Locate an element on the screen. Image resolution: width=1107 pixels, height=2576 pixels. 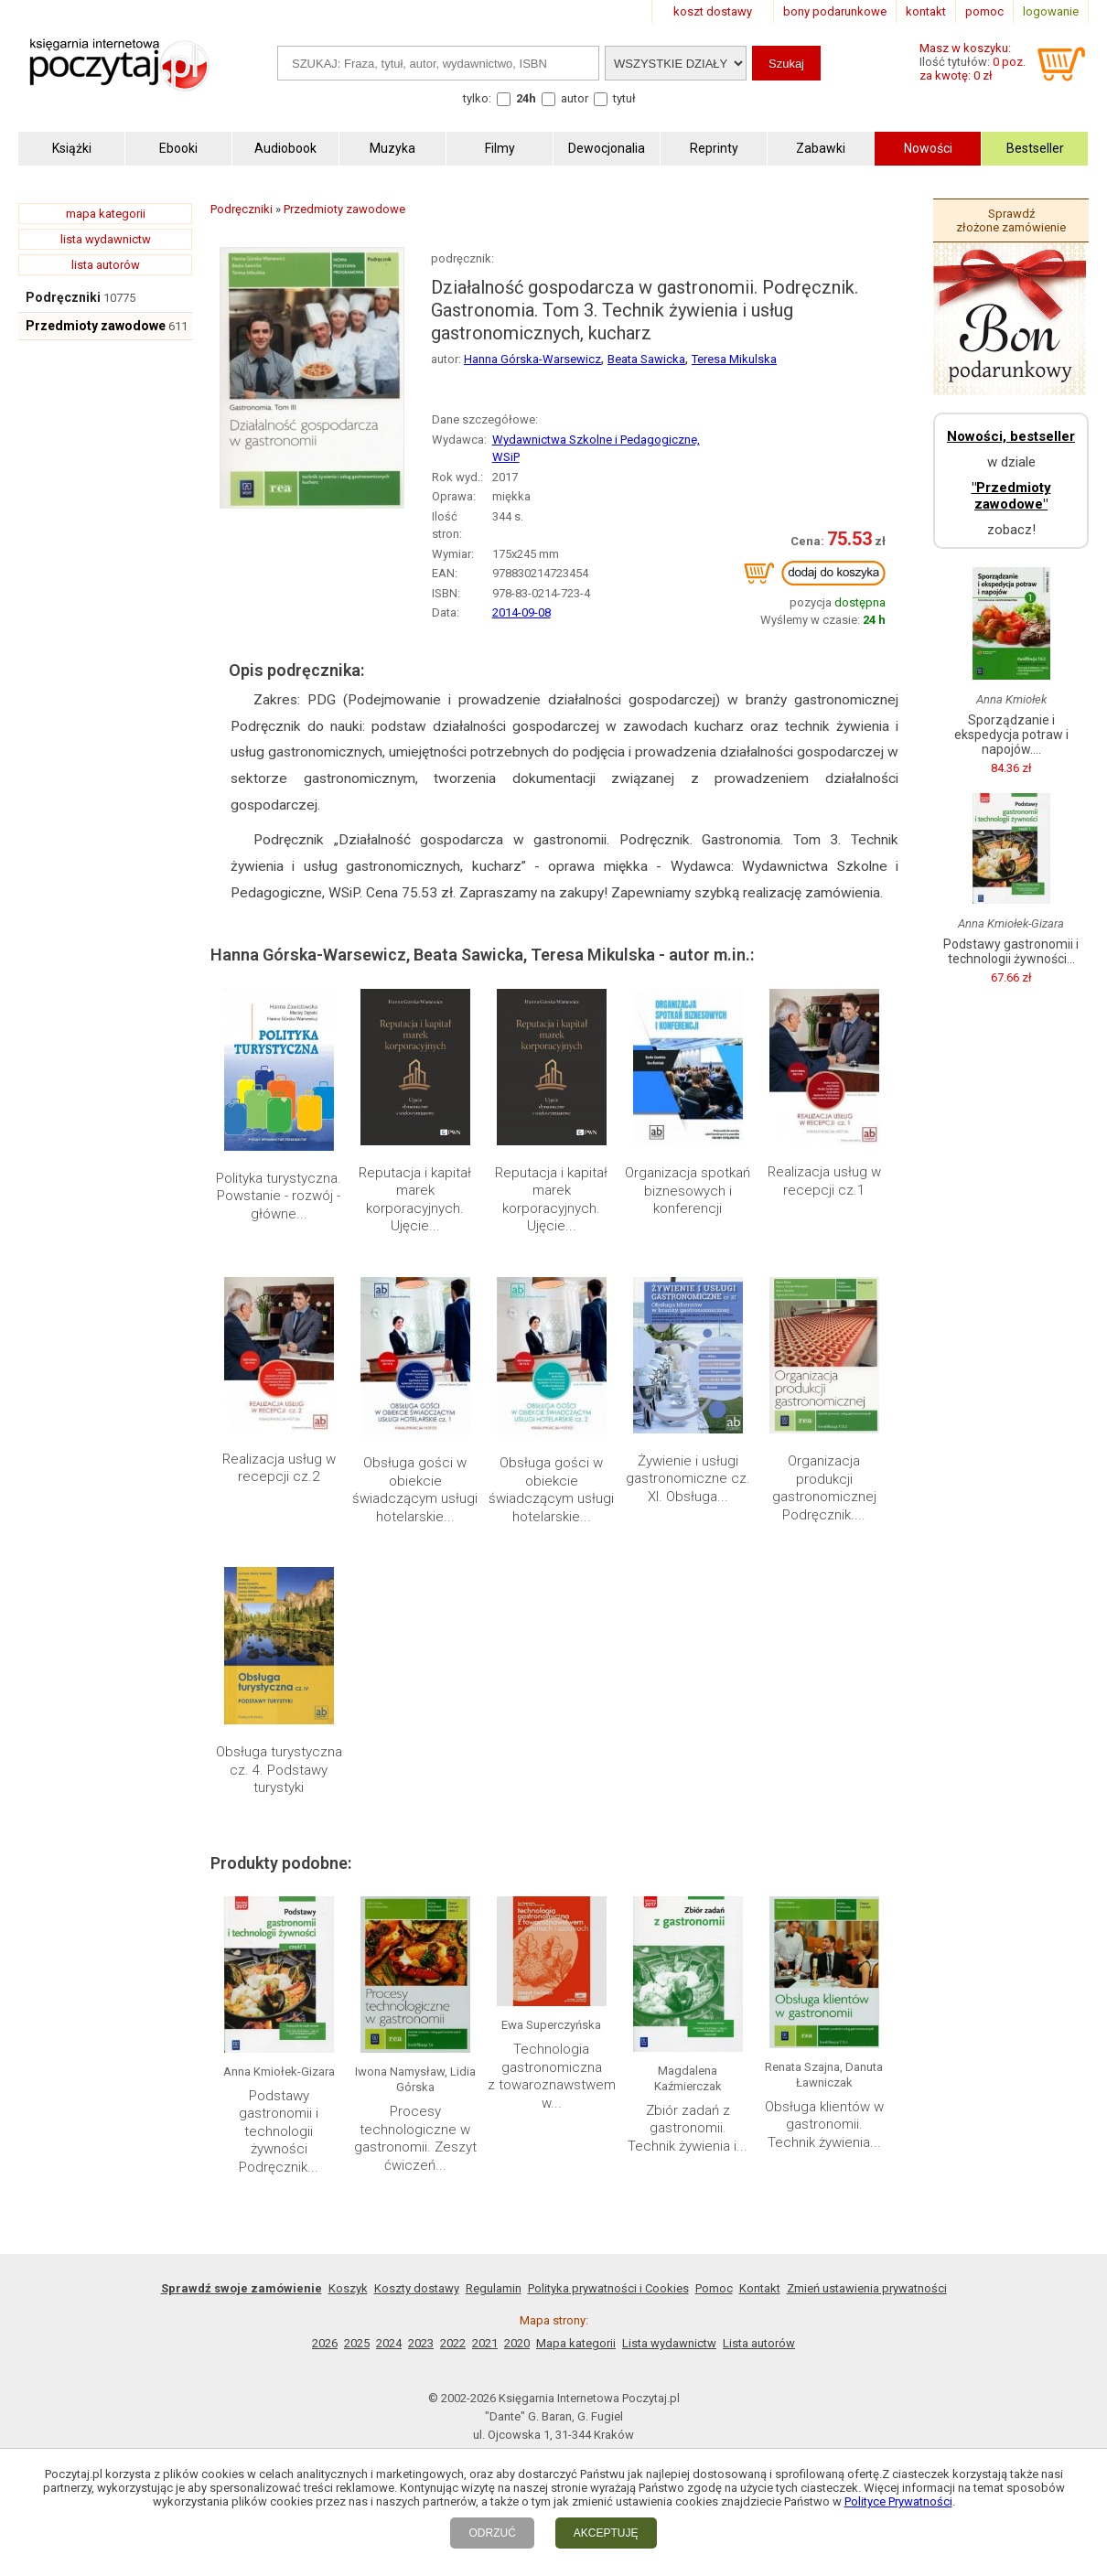
tytuł is located at coordinates (624, 98).